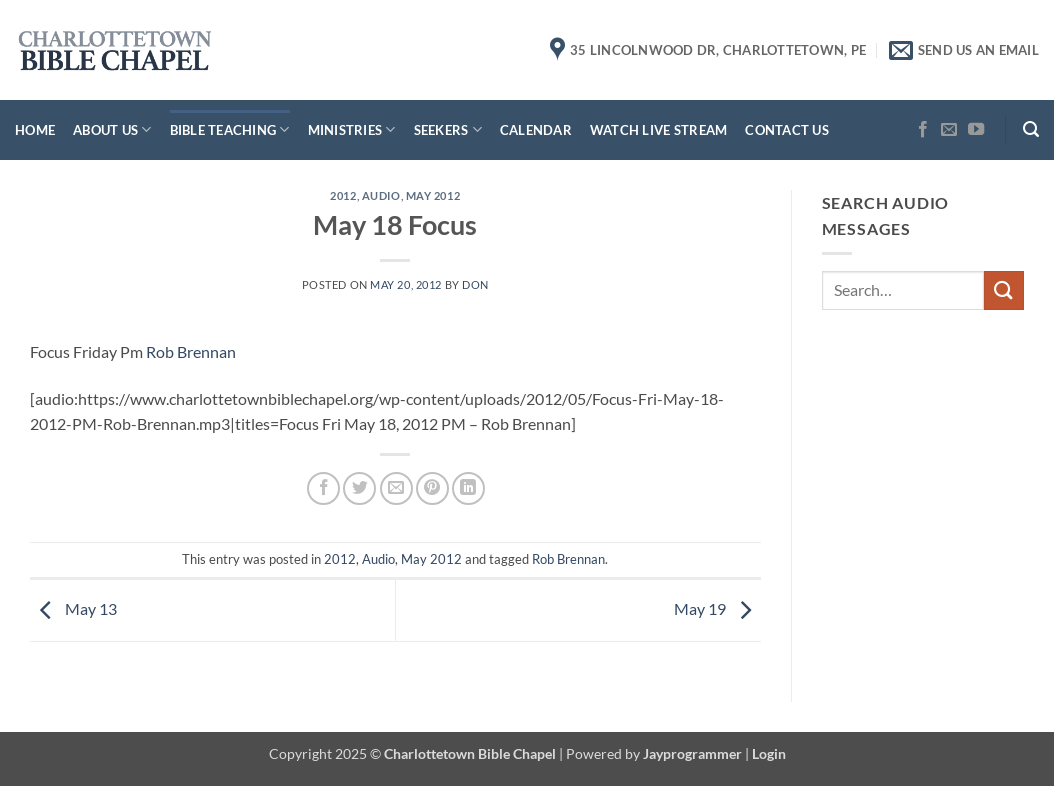 The image size is (1054, 786). Describe the element at coordinates (359, 488) in the screenshot. I see `[Share on Twitter]` at that location.